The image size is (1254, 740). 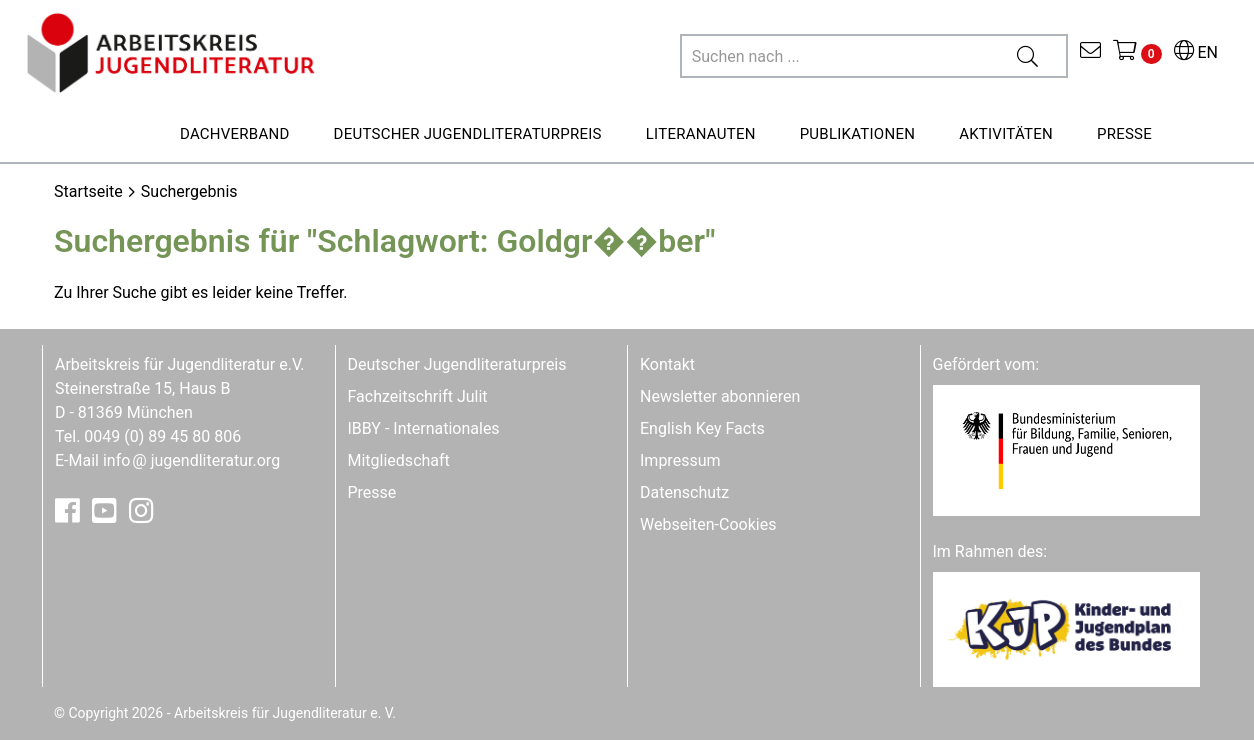 I want to click on Fachzeitschrift Julit, so click(x=418, y=396).